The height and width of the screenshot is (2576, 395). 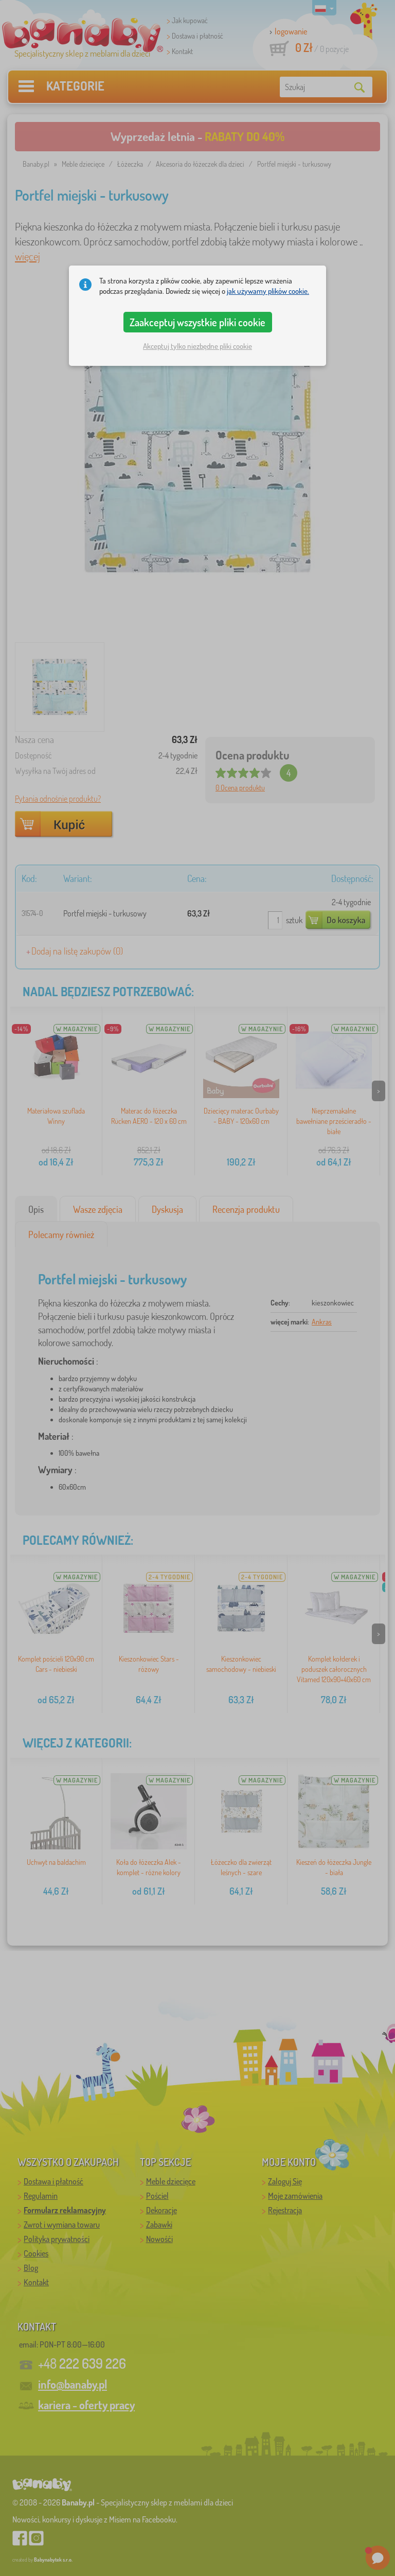 What do you see at coordinates (197, 322) in the screenshot?
I see `Zaakceptuj wszystkie pliki cookie` at bounding box center [197, 322].